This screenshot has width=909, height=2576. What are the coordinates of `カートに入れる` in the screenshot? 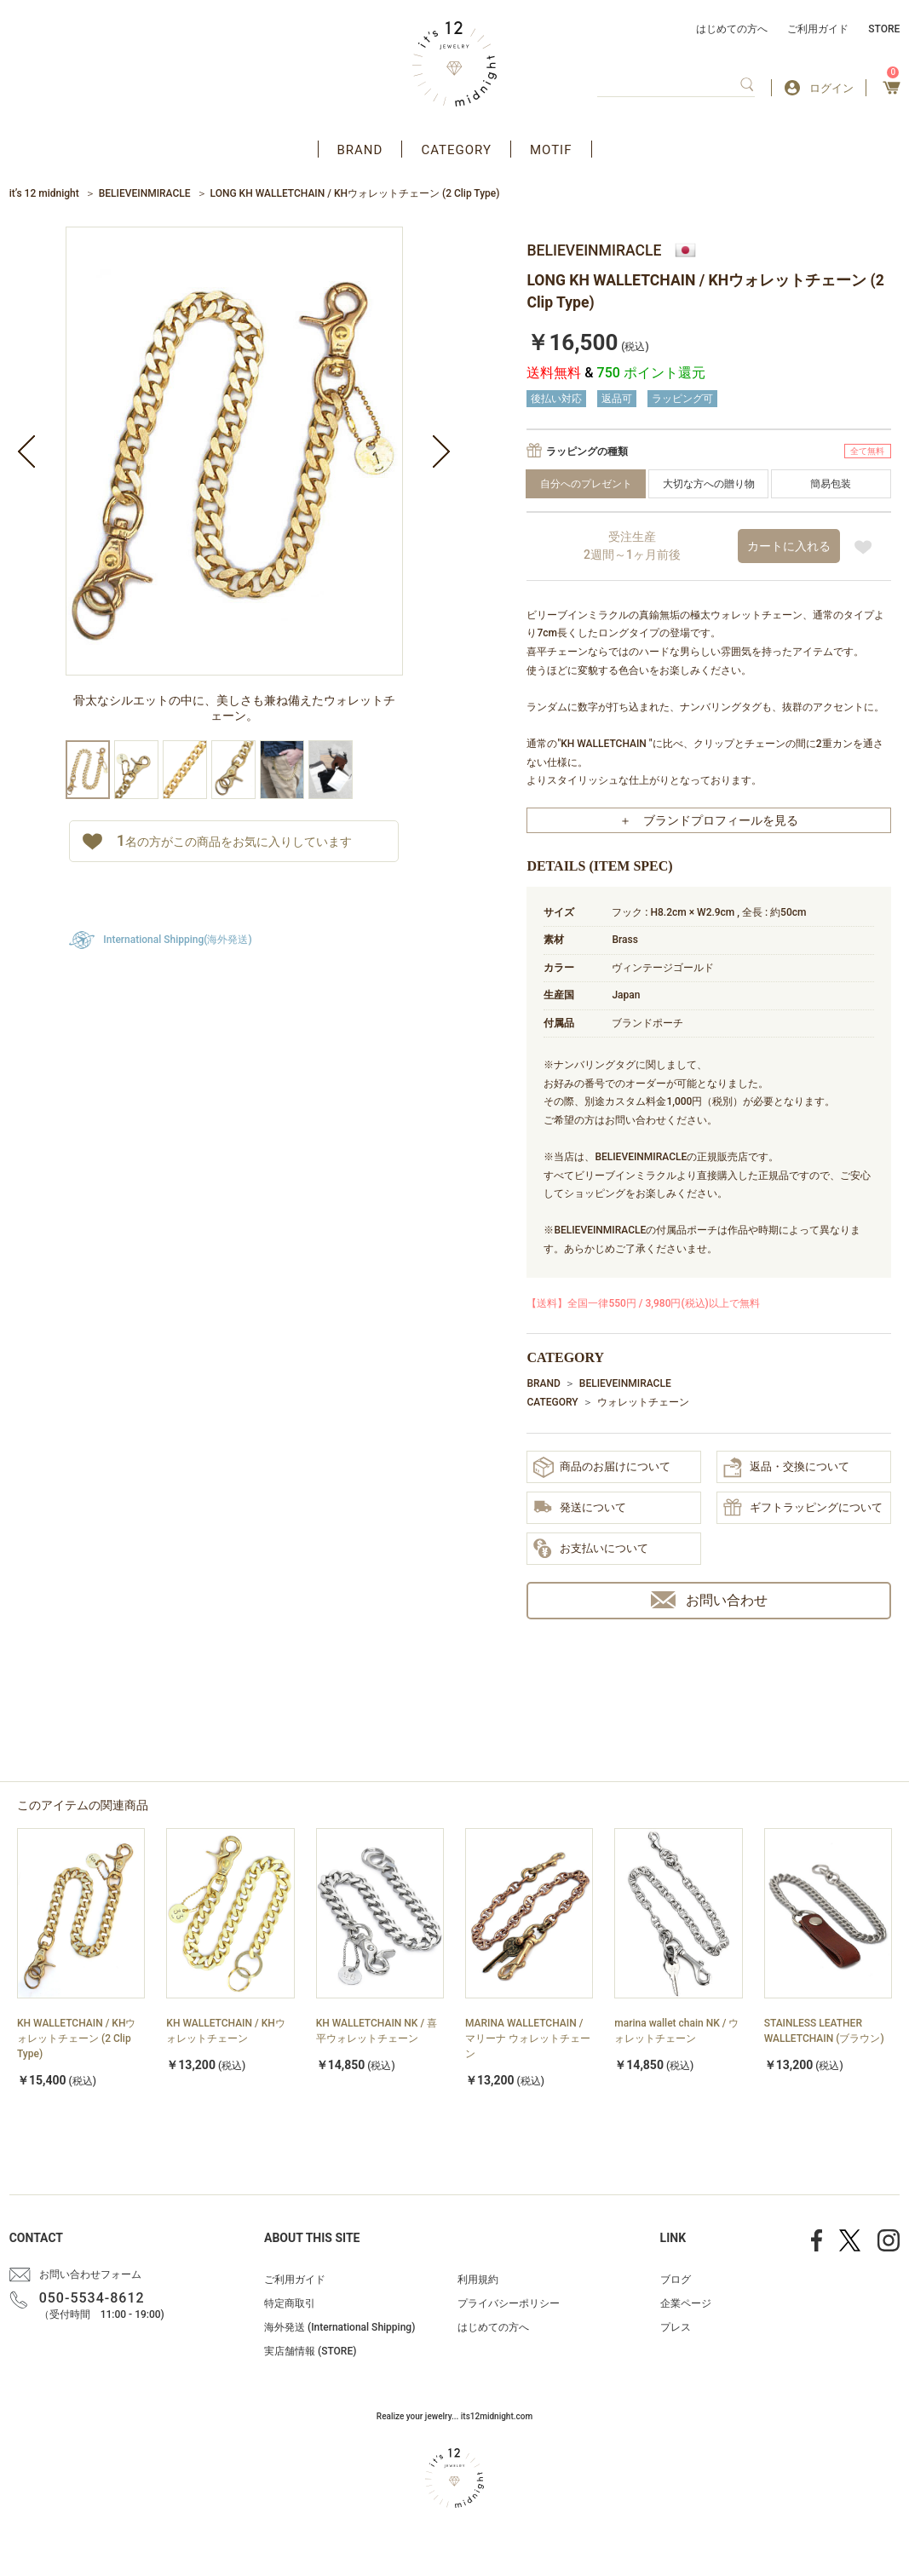 It's located at (789, 546).